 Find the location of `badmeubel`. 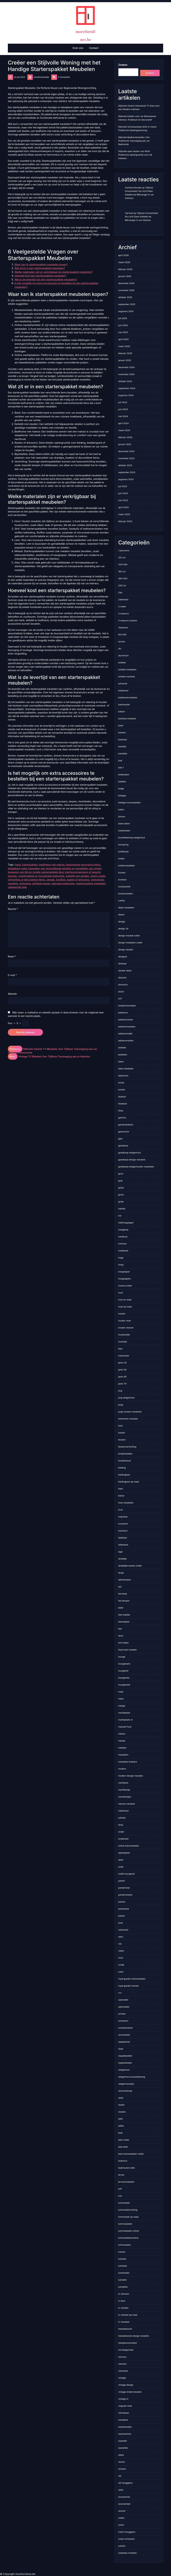

badmeubel is located at coordinates (124, 704).